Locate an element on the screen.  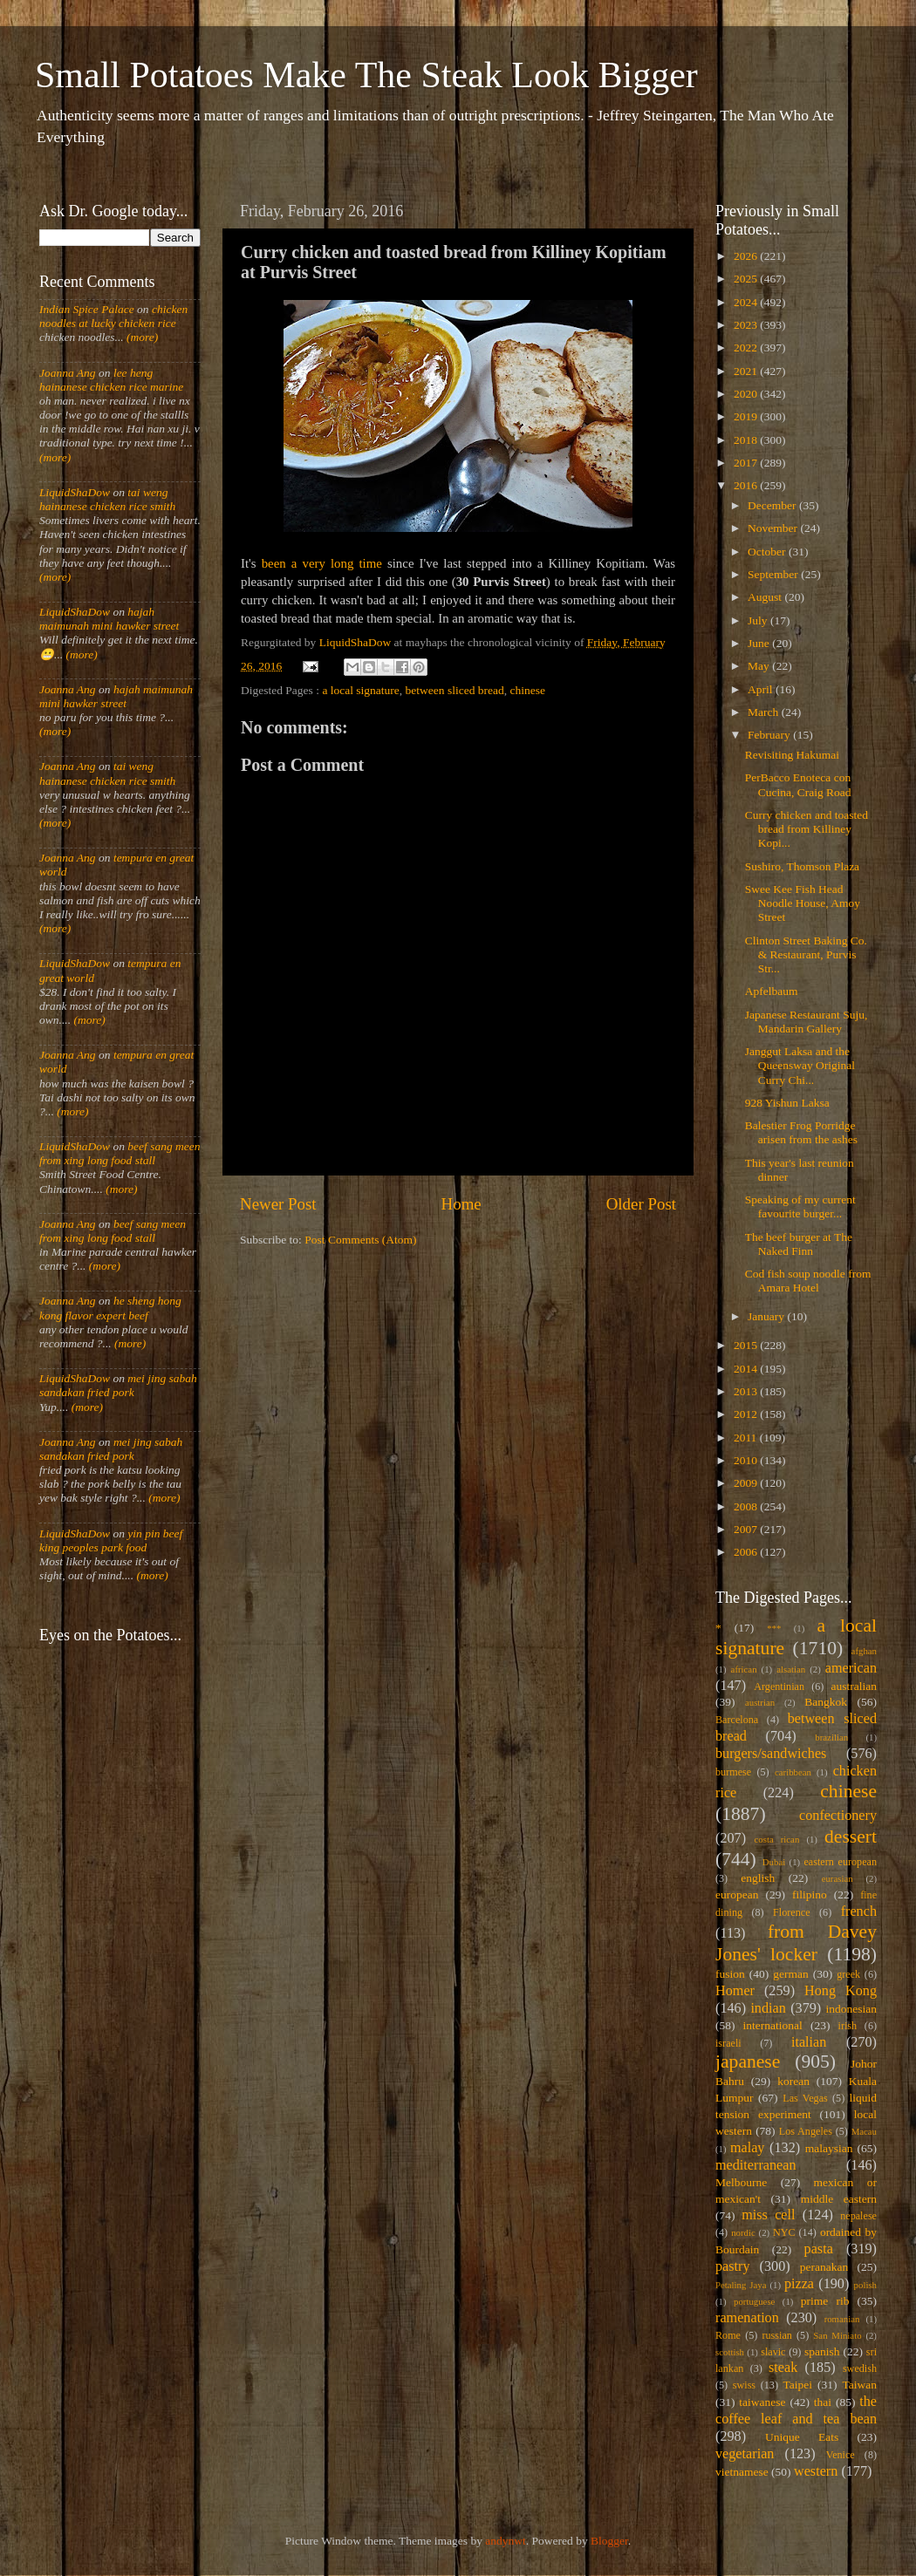
thai is located at coordinates (822, 2402).